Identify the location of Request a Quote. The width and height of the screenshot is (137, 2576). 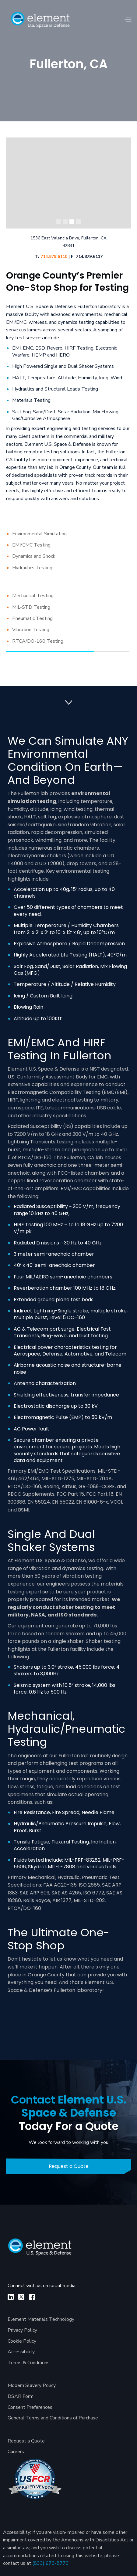
(69, 2166).